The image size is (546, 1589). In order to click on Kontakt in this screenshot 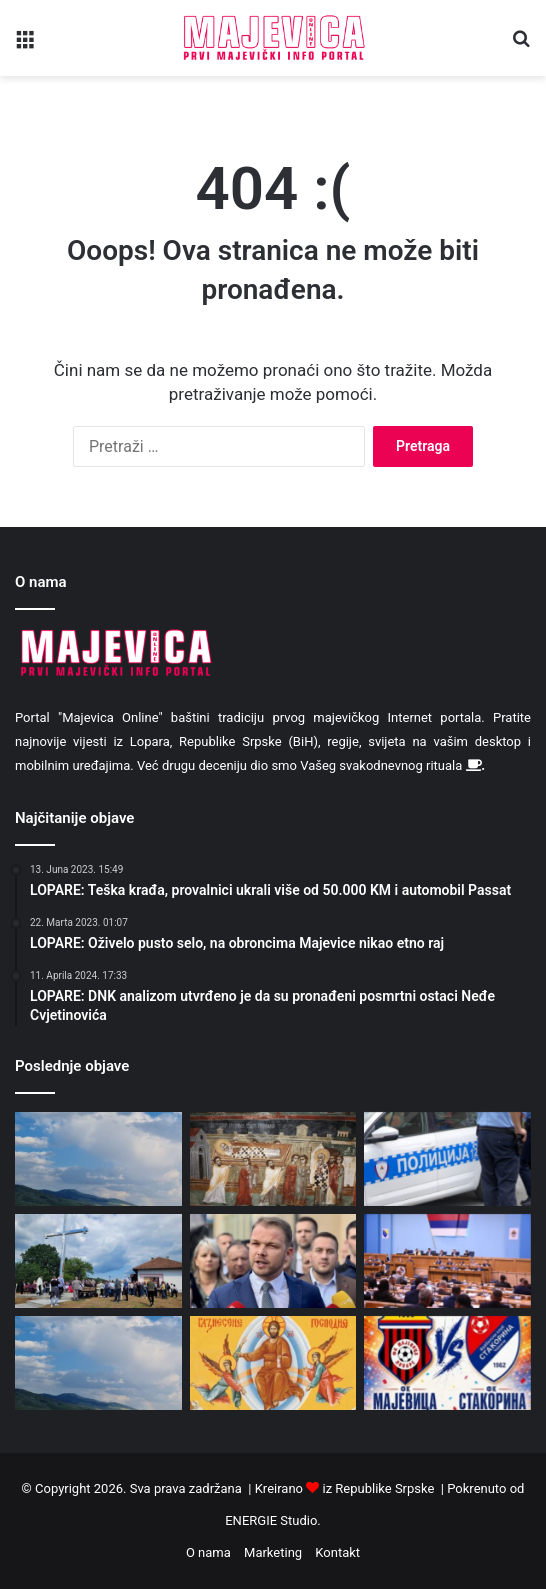, I will do `click(337, 1552)`.